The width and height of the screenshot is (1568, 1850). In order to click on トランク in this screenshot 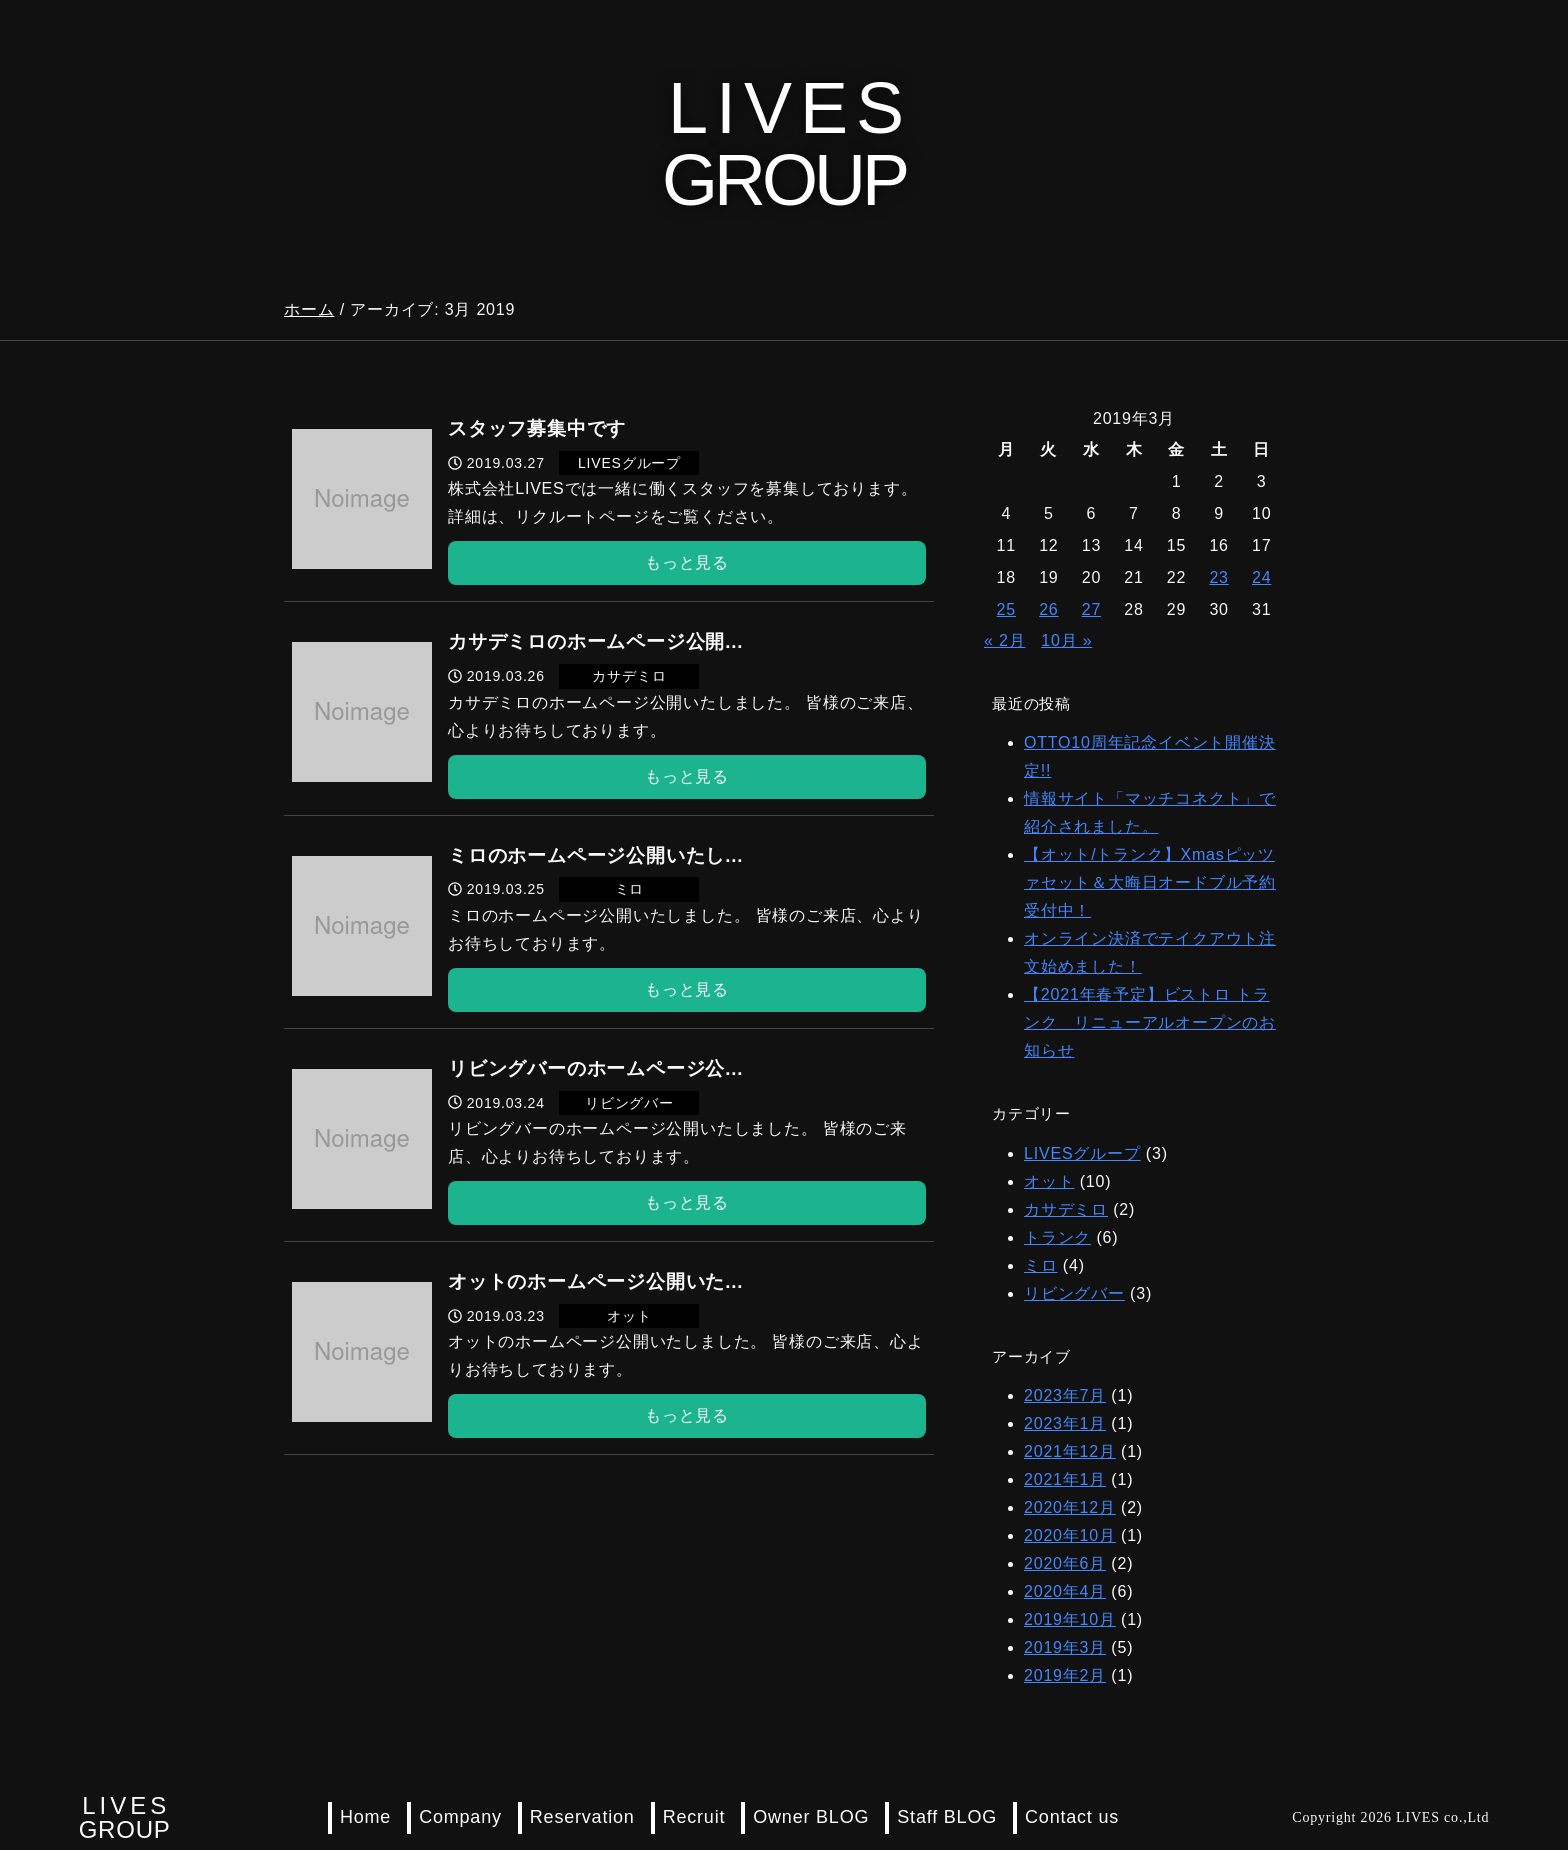, I will do `click(1057, 1237)`.